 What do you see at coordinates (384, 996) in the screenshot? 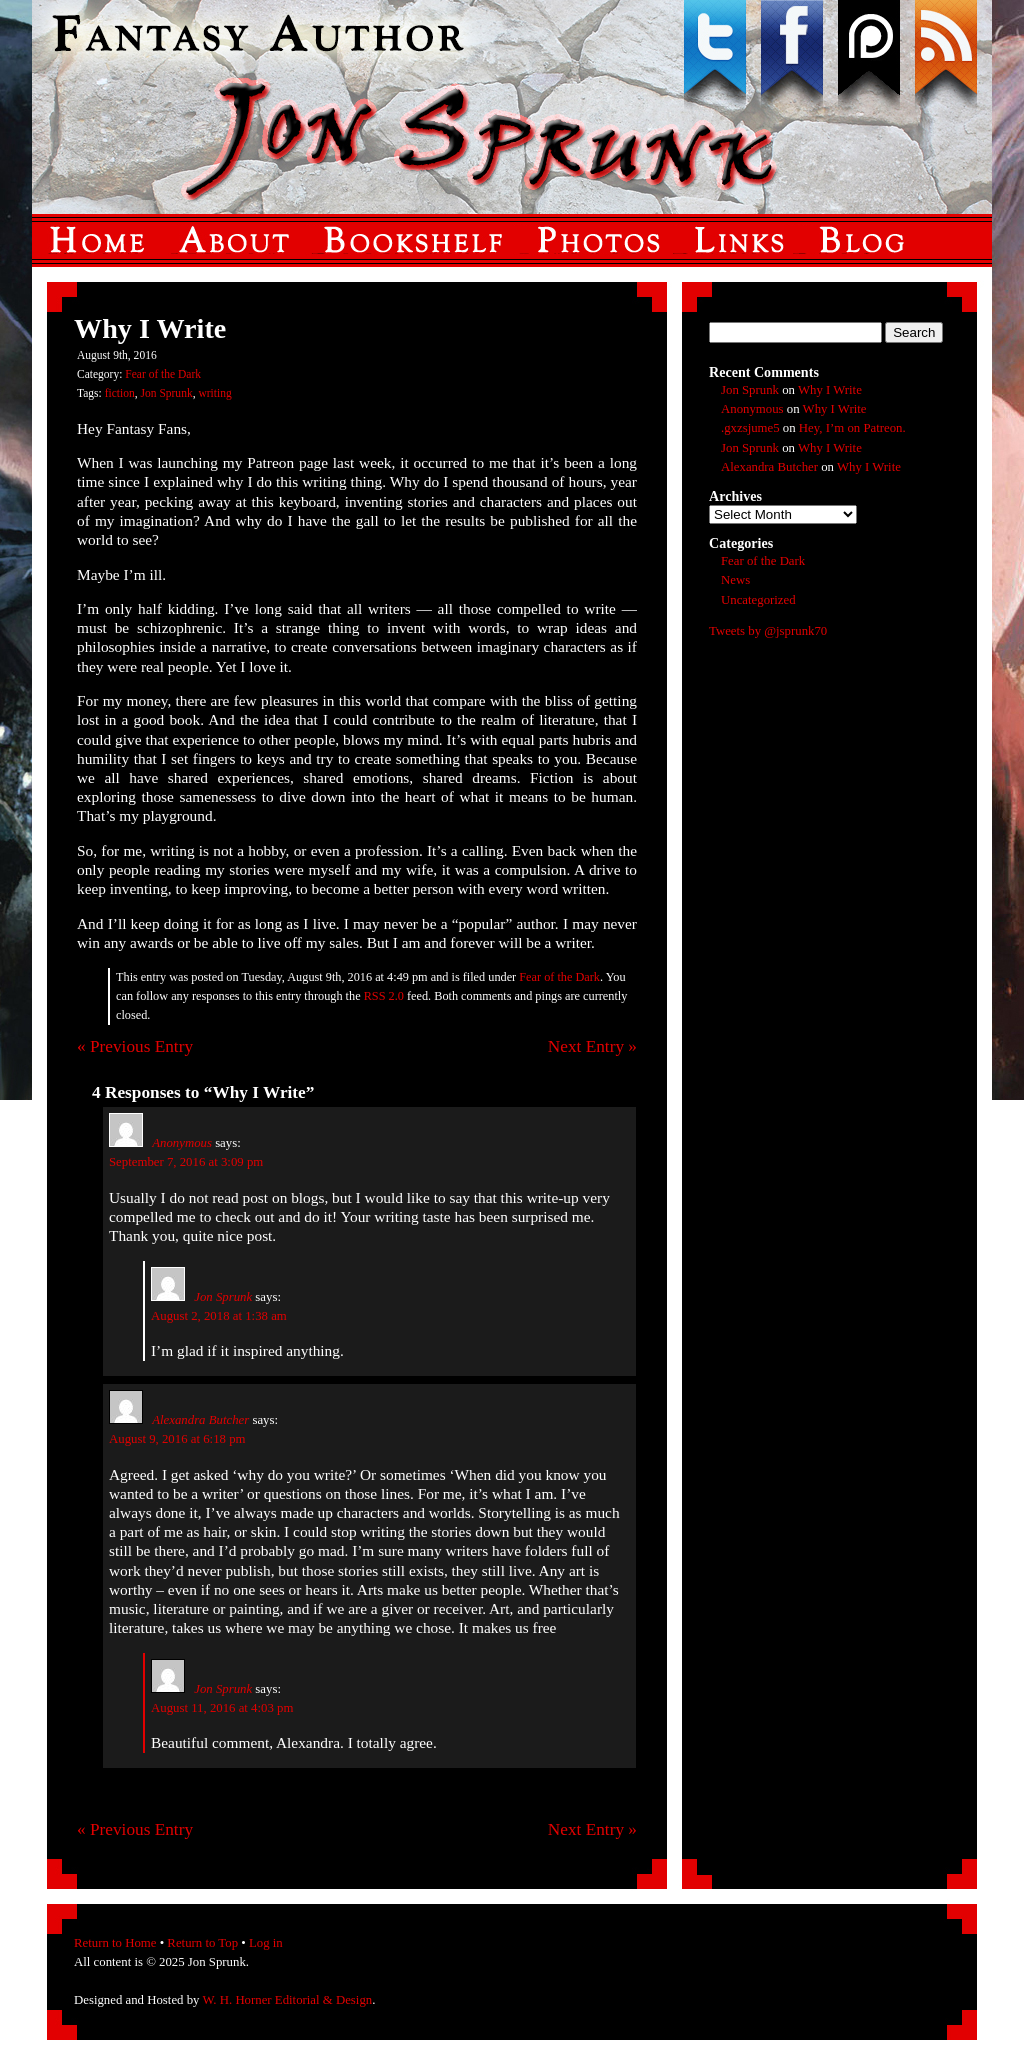
I see `RSS 2.0` at bounding box center [384, 996].